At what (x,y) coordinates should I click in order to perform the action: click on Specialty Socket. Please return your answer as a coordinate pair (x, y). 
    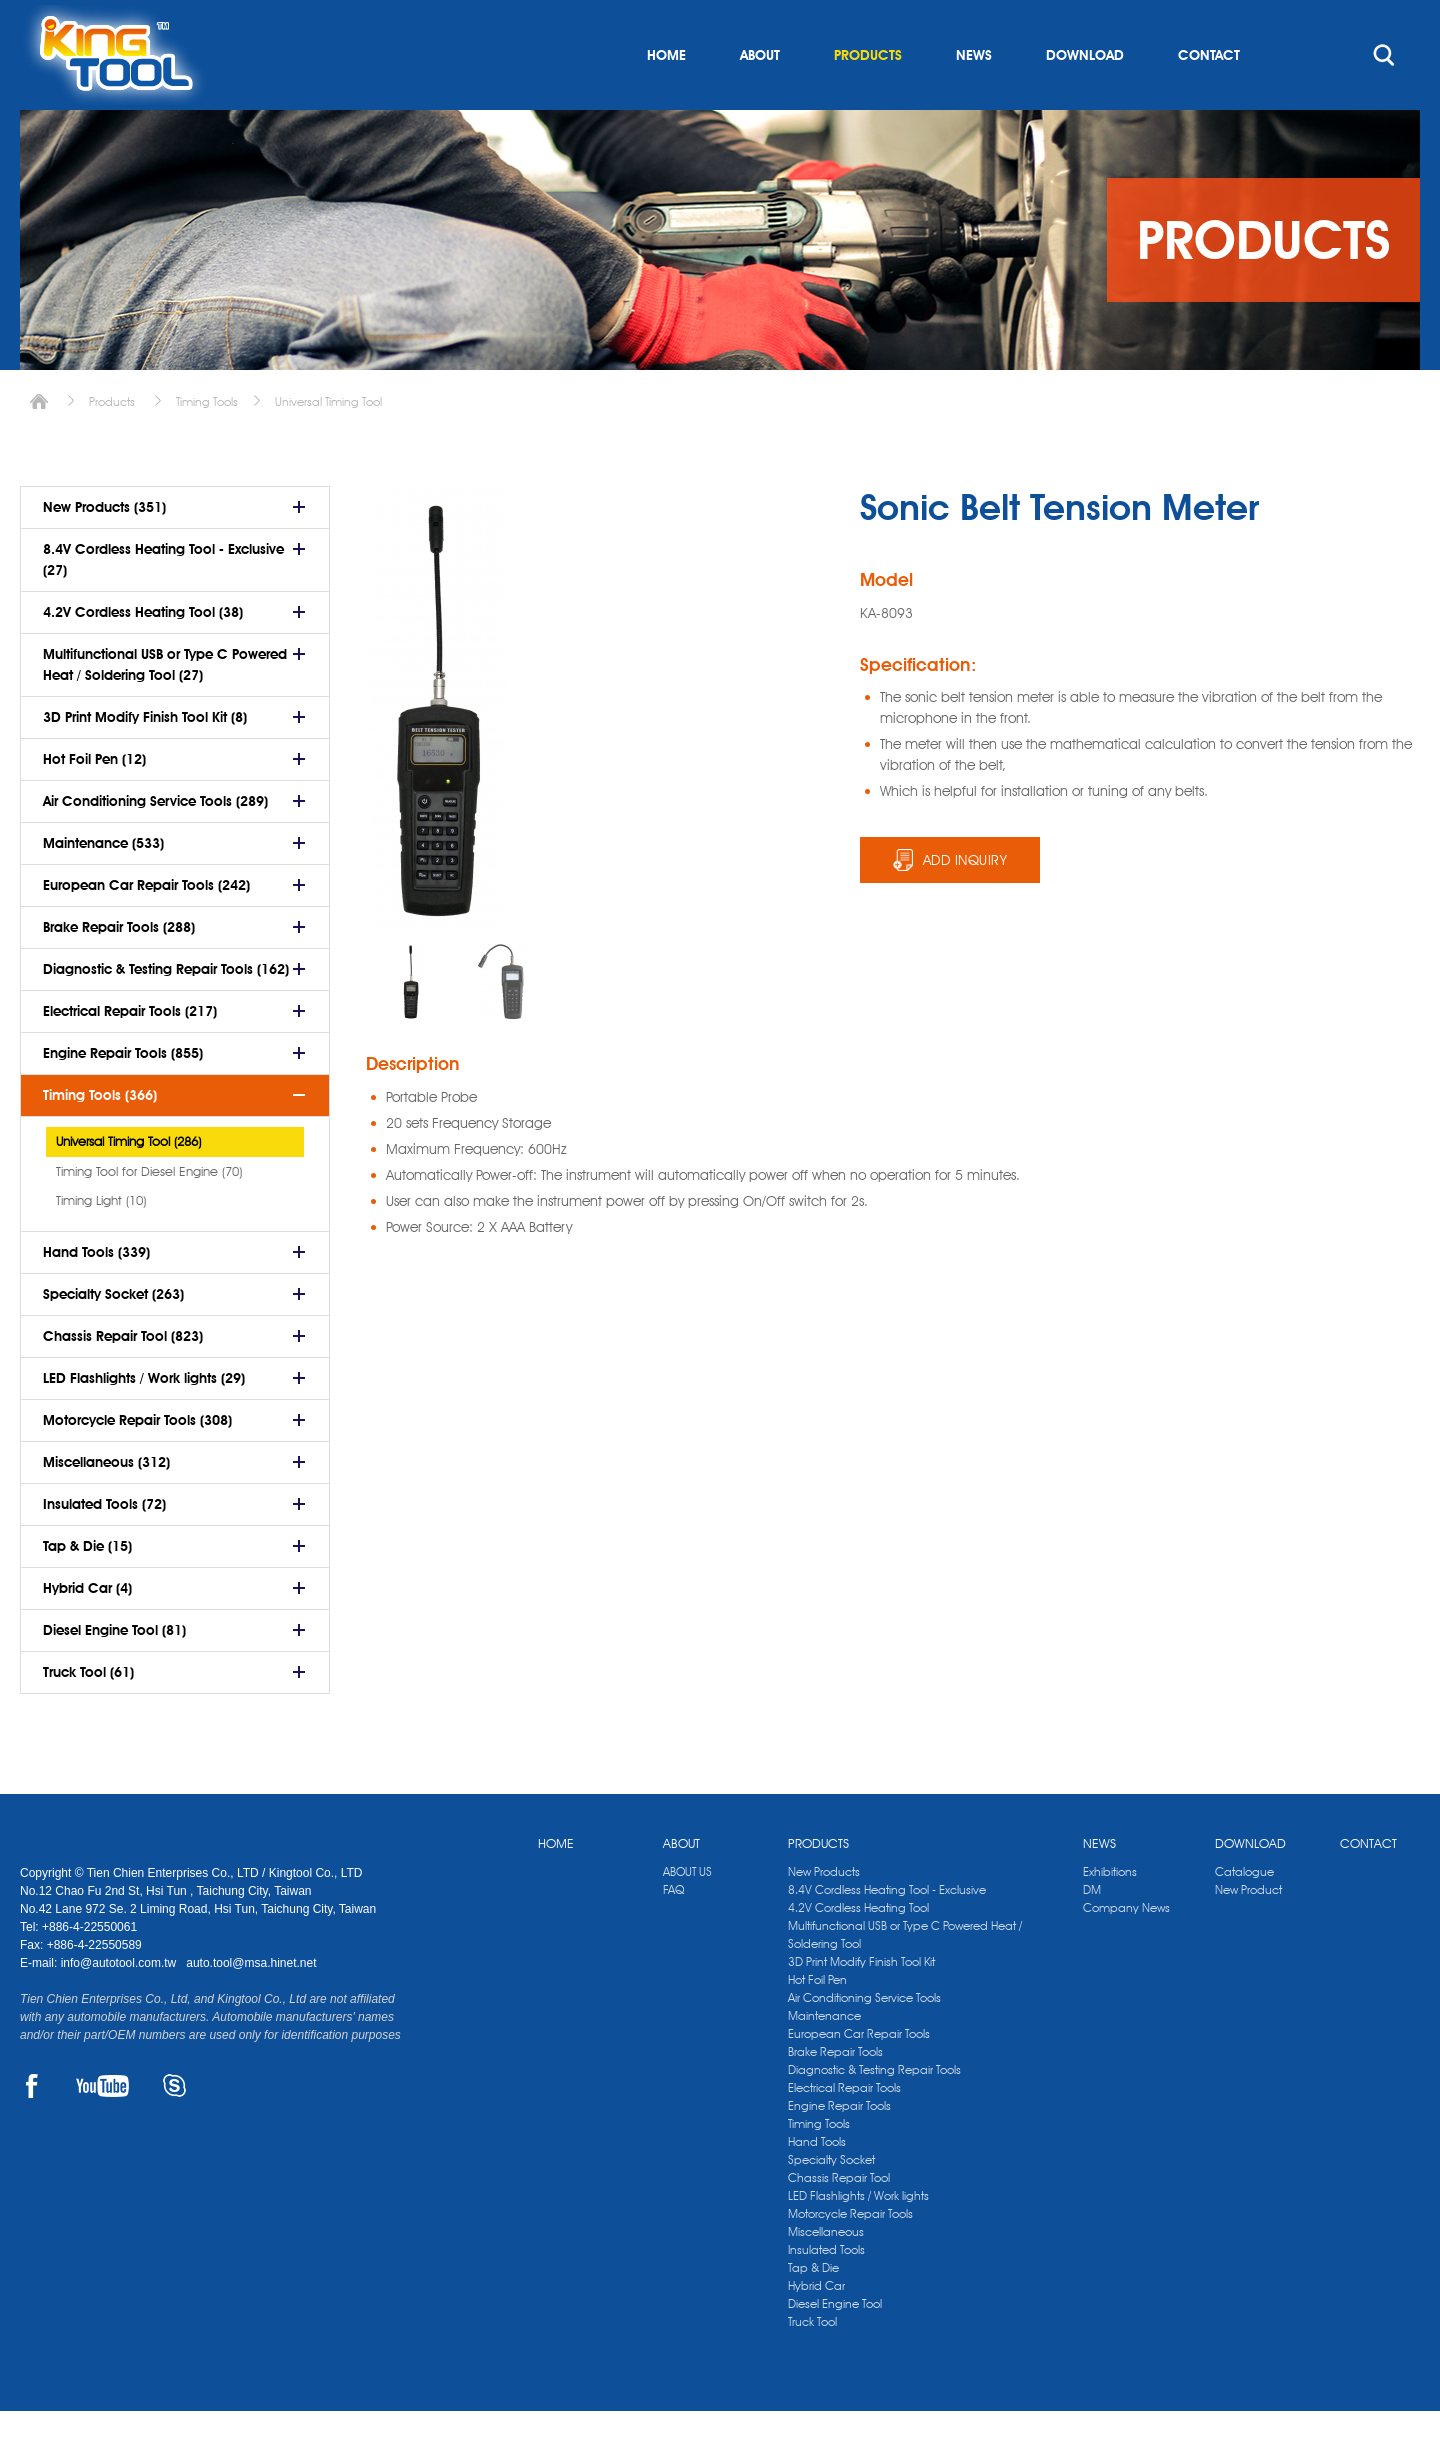
    Looking at the image, I should click on (831, 2202).